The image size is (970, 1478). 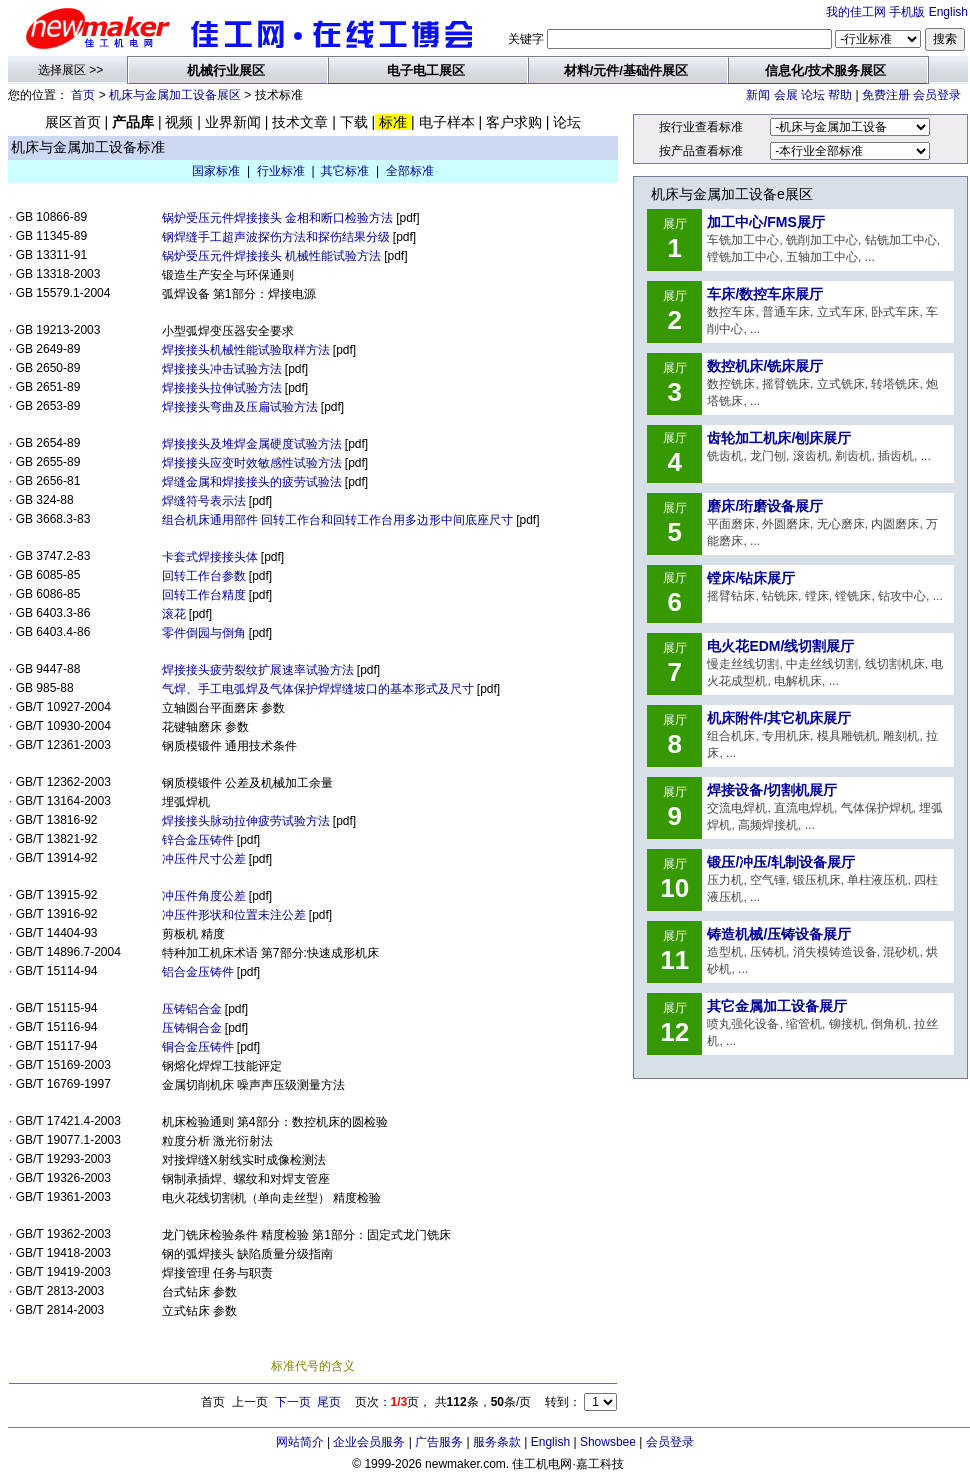 What do you see at coordinates (222, 388) in the screenshot?
I see `焊接接头拉伸试验方法` at bounding box center [222, 388].